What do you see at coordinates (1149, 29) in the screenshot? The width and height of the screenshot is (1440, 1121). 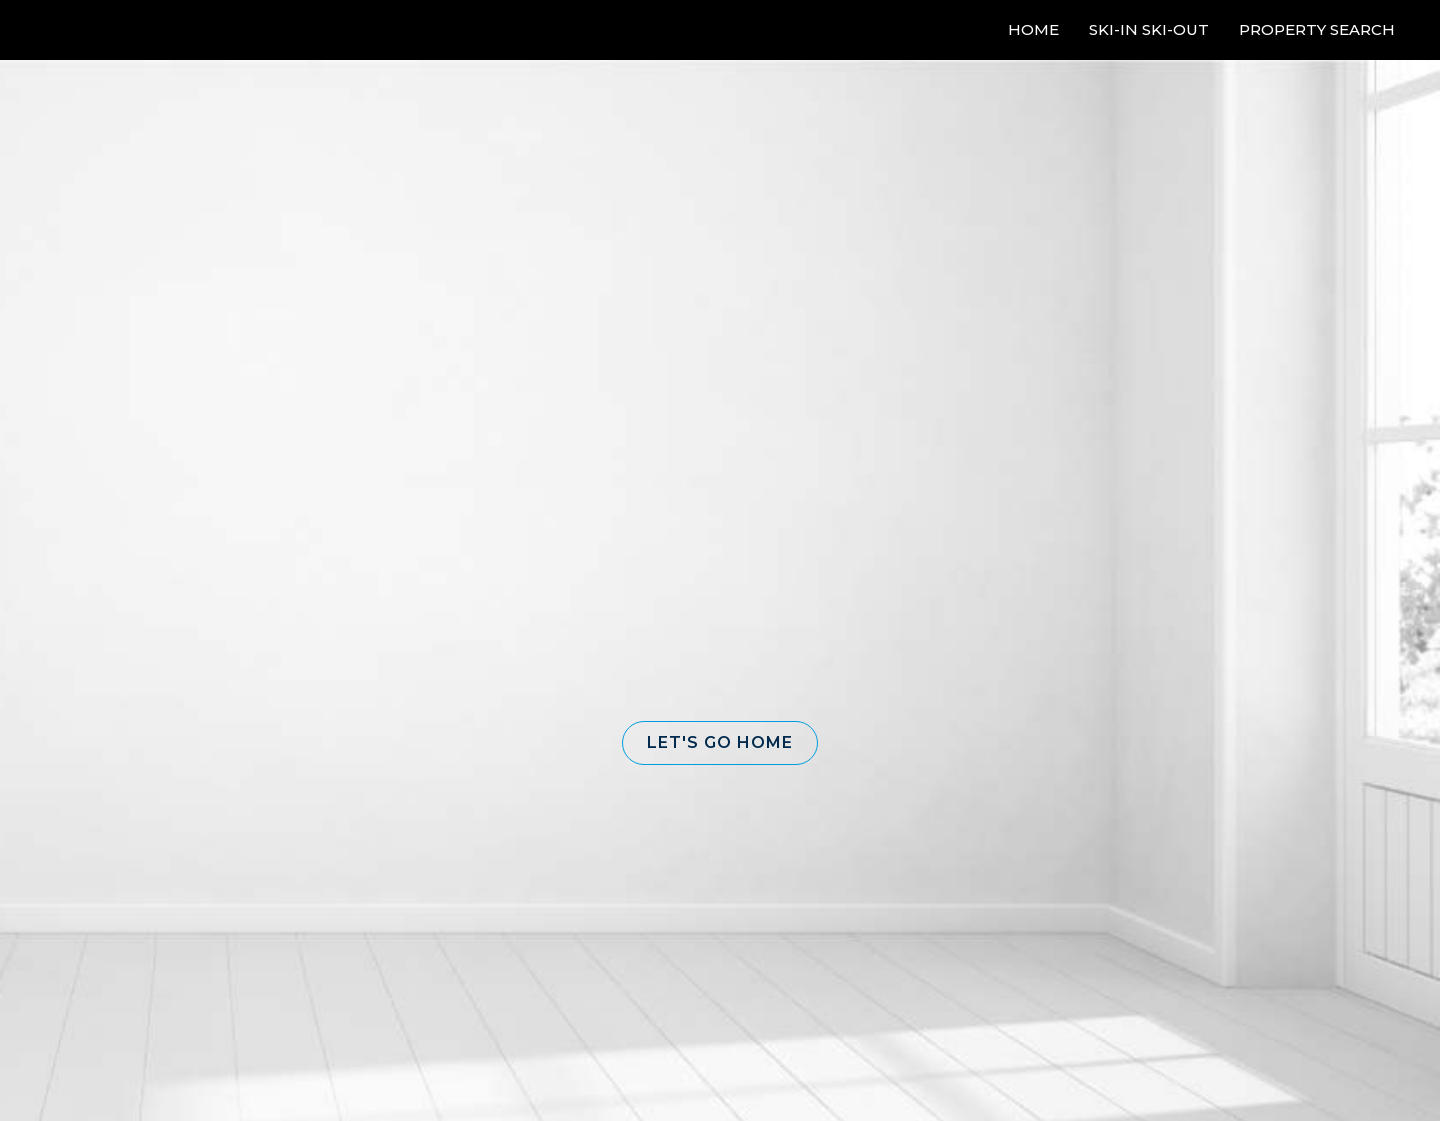 I see `Ski-In Ski-Out` at bounding box center [1149, 29].